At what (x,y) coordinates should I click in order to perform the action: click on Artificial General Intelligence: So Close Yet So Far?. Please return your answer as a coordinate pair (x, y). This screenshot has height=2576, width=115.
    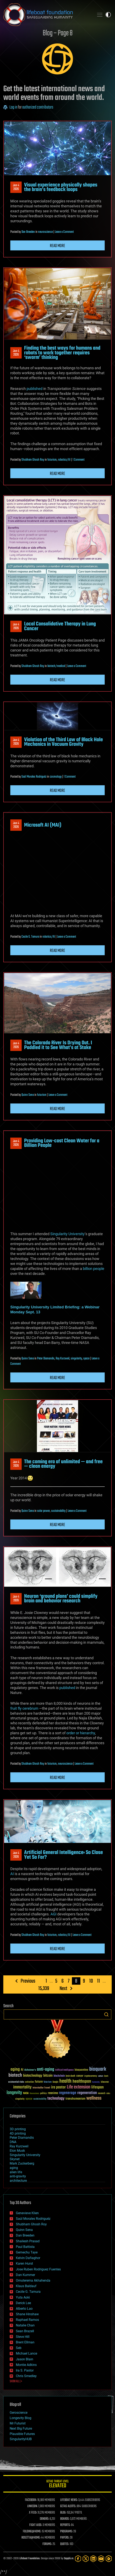
    Looking at the image, I should click on (63, 1854).